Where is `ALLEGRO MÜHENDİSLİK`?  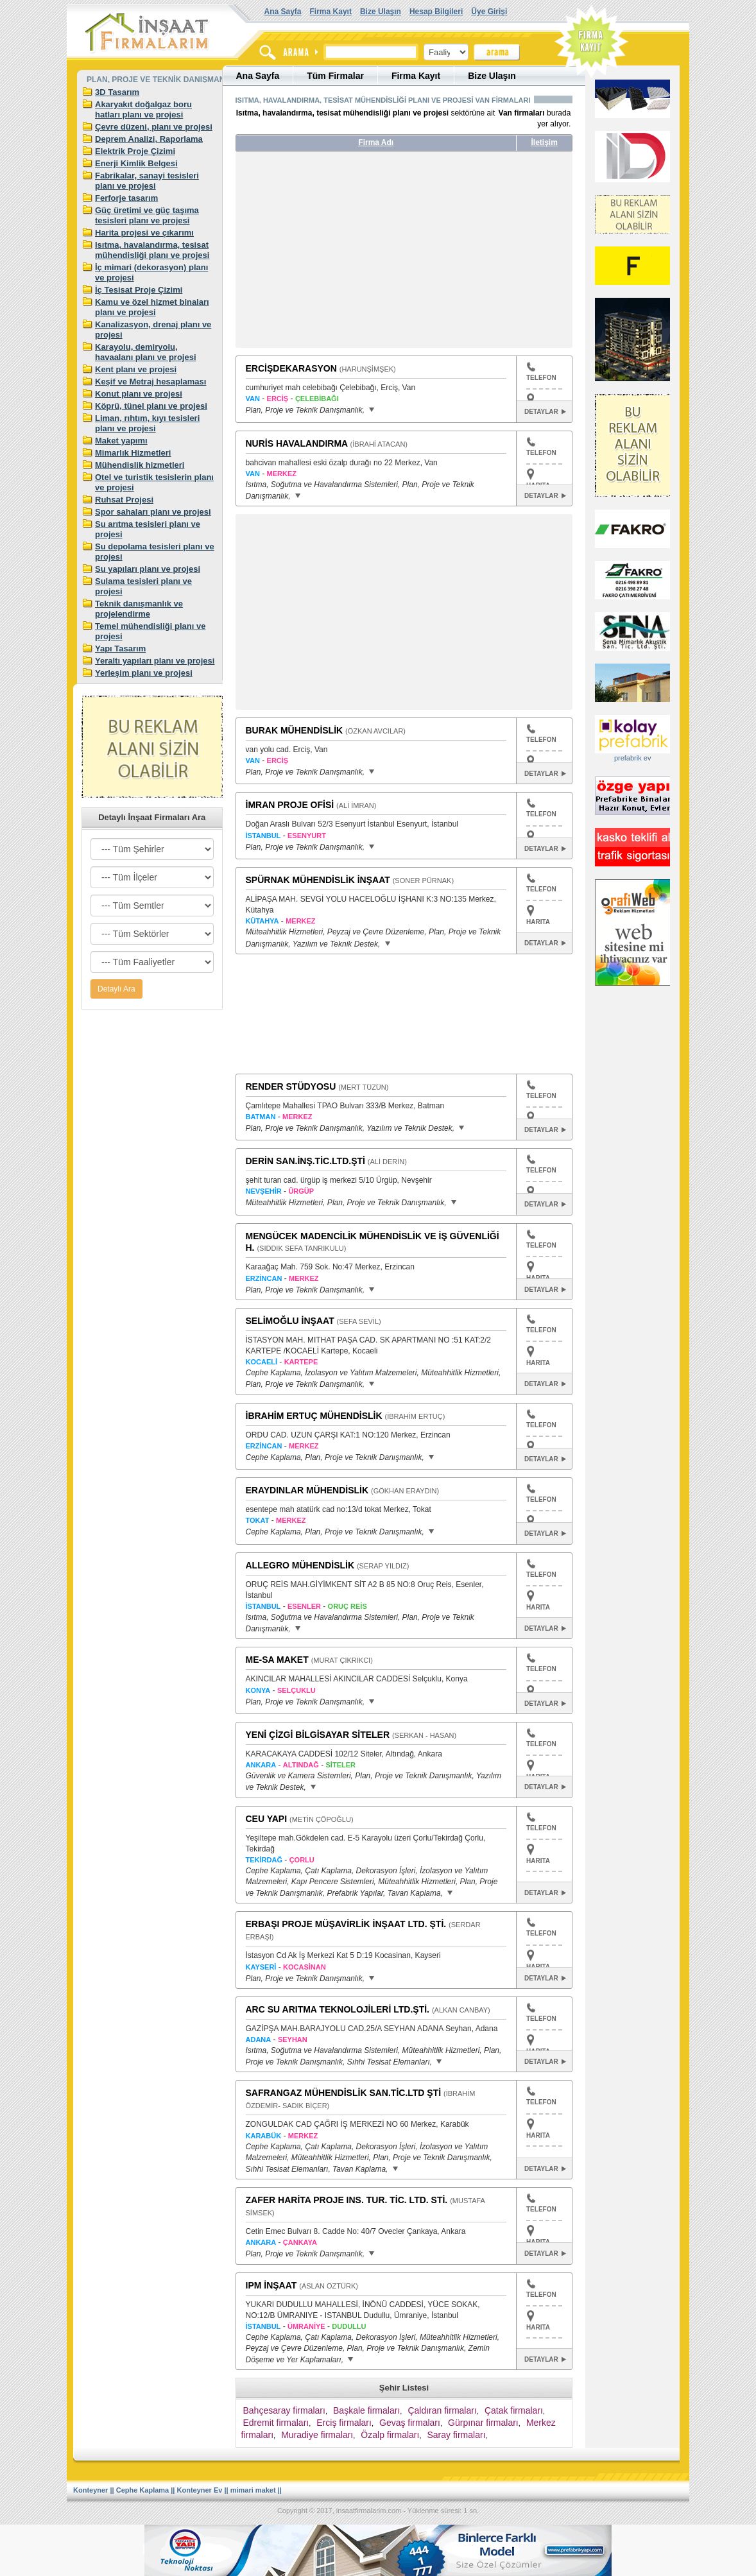 ALLEGRO MÜHENDİSLİK is located at coordinates (300, 1565).